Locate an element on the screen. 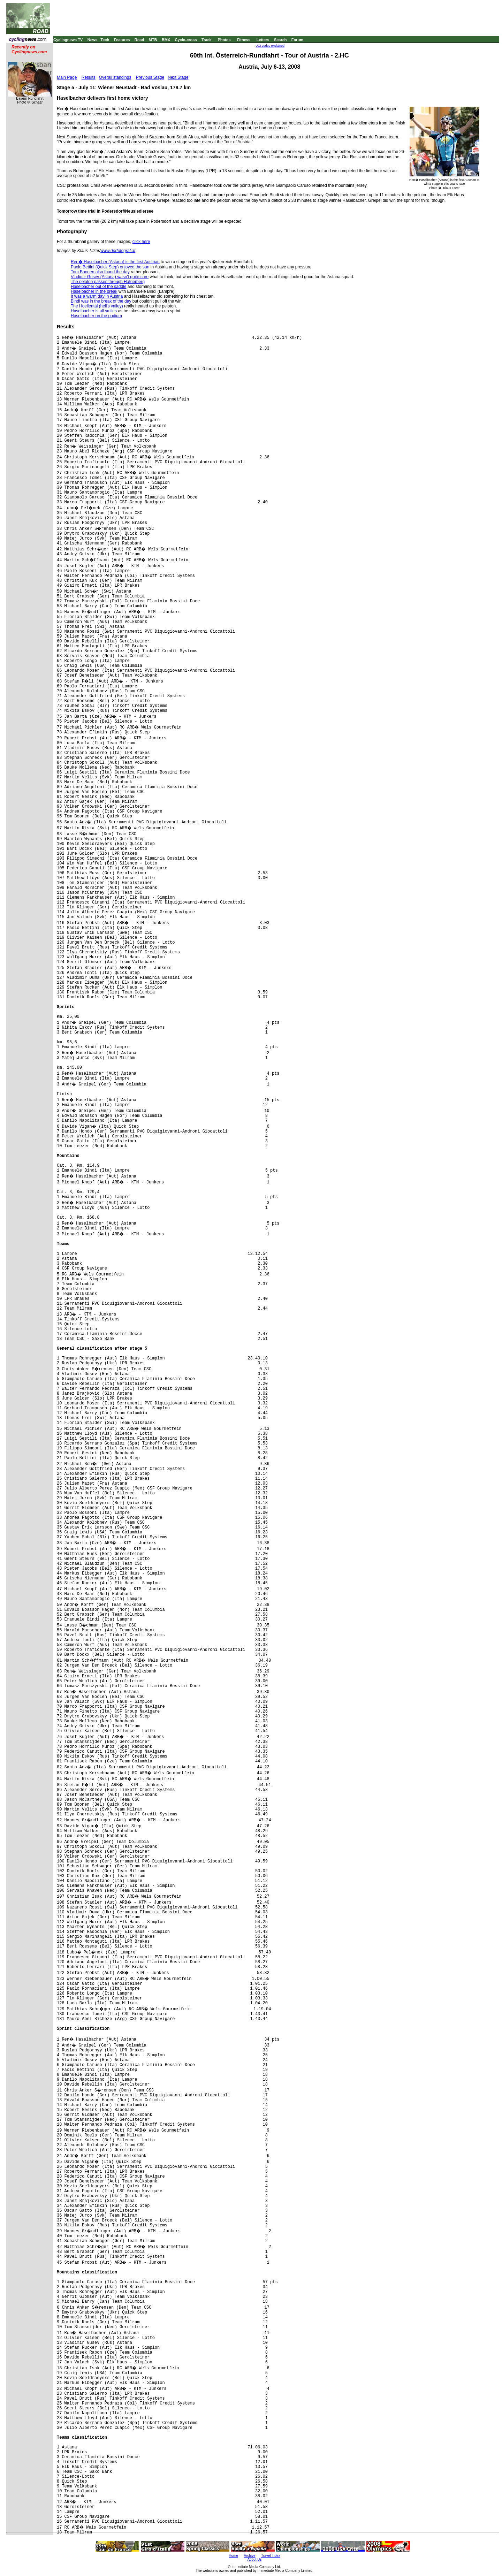  Results is located at coordinates (89, 77).